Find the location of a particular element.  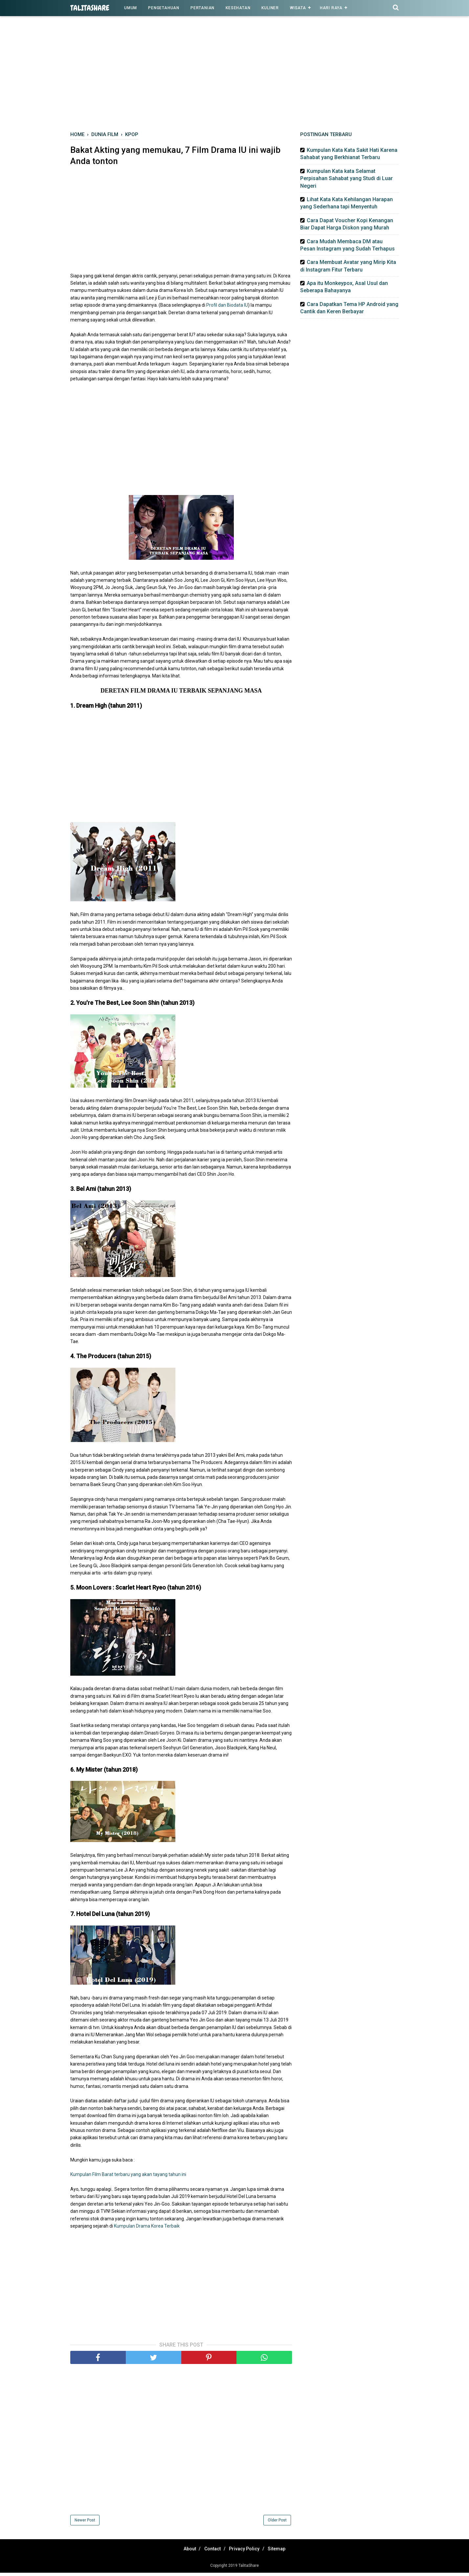

Umum is located at coordinates (130, 8).